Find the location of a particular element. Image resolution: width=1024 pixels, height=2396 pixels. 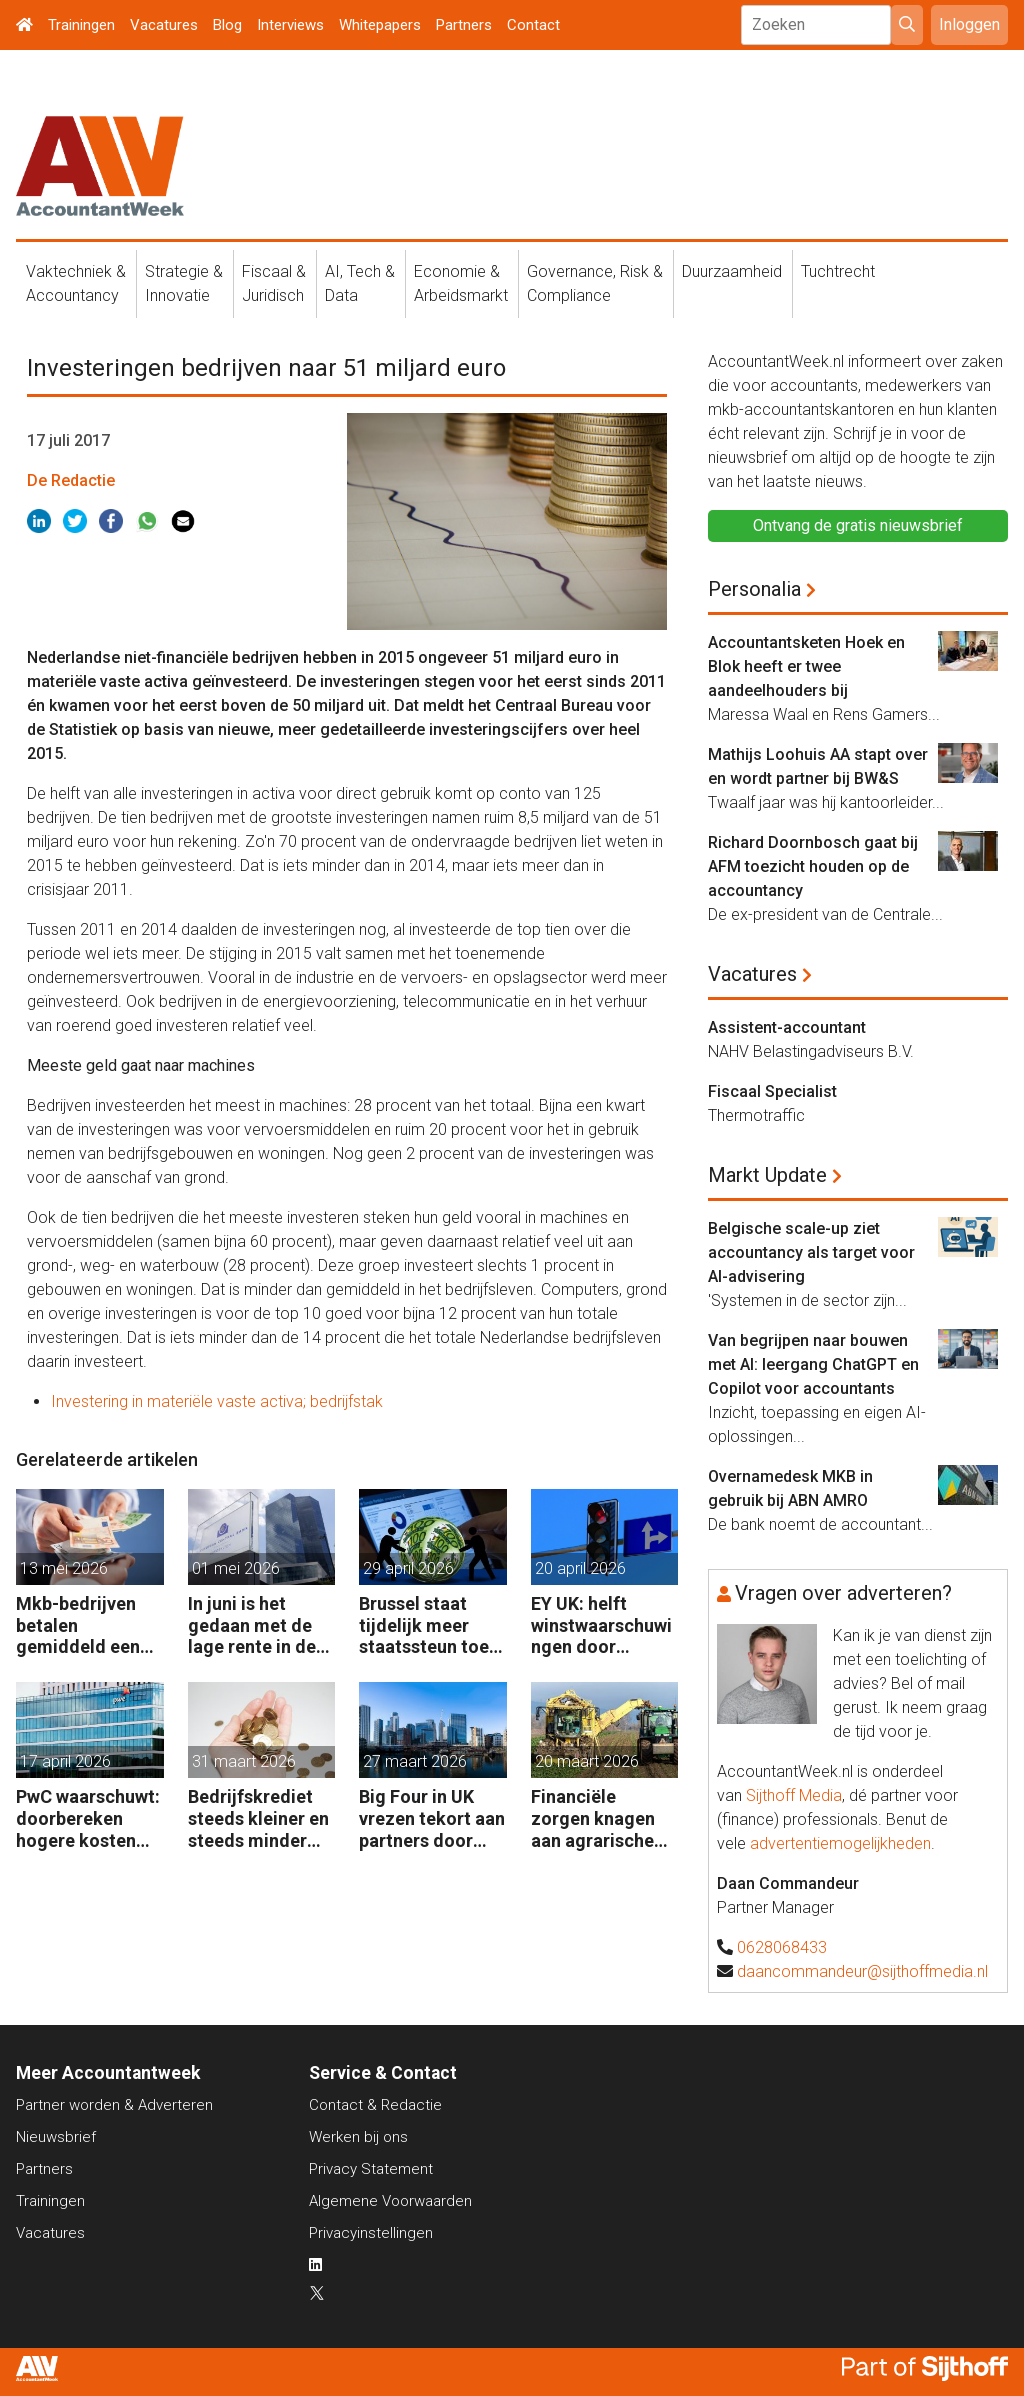

Whitepapers is located at coordinates (380, 25).